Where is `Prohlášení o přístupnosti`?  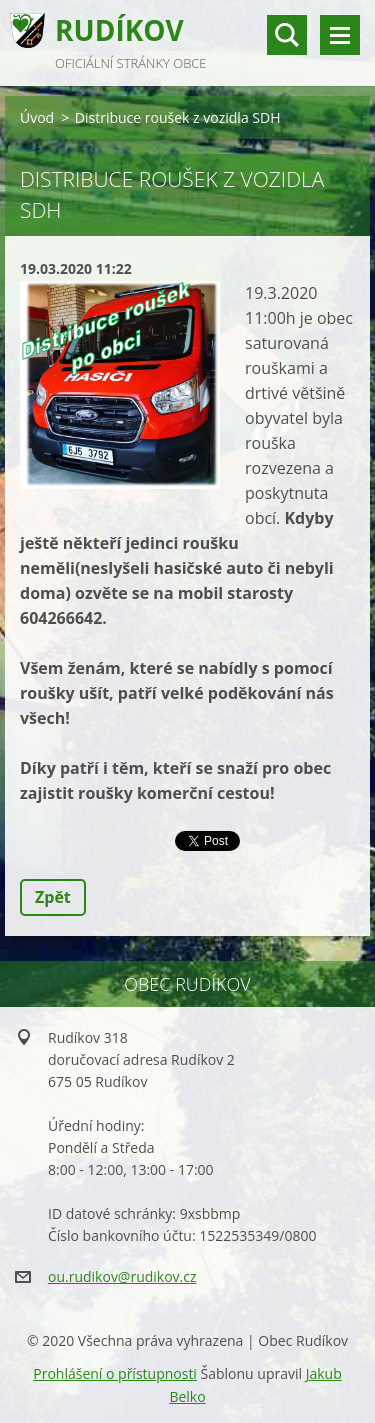
Prohlášení o přístupnosti is located at coordinates (115, 1373).